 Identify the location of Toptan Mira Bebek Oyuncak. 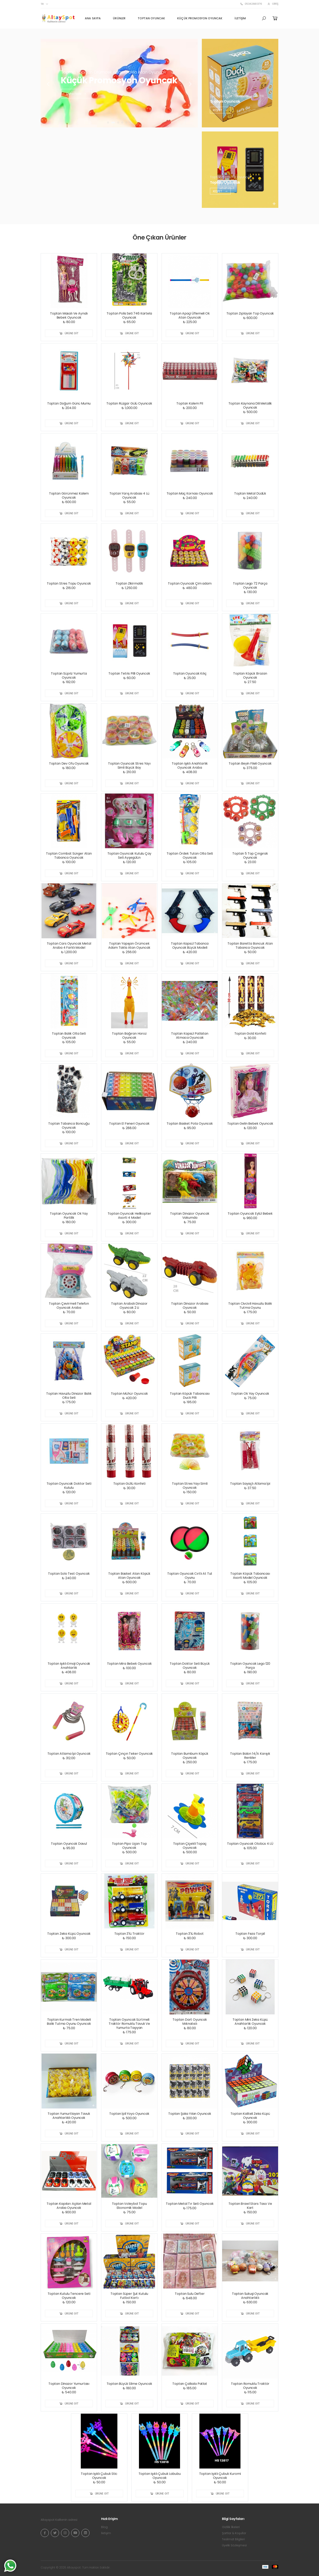
(129, 1663).